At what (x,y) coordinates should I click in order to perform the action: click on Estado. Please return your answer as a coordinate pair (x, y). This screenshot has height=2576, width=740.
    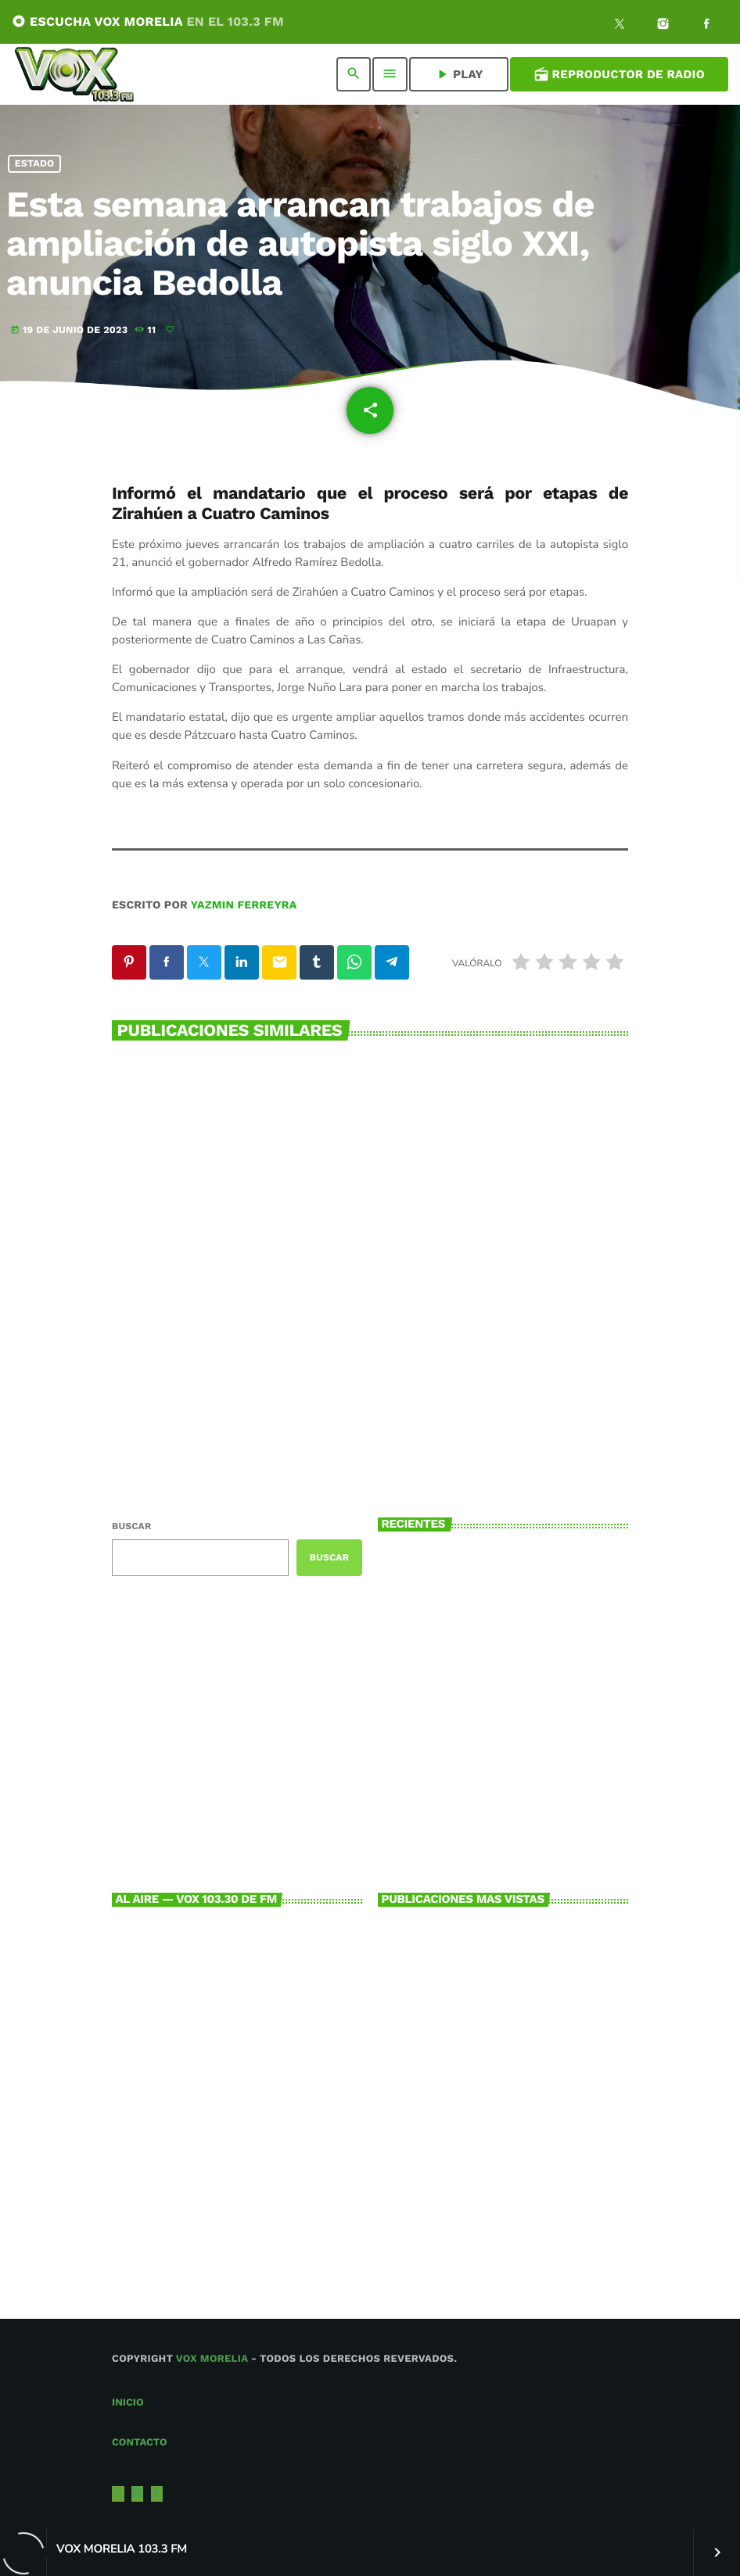
    Looking at the image, I should click on (35, 164).